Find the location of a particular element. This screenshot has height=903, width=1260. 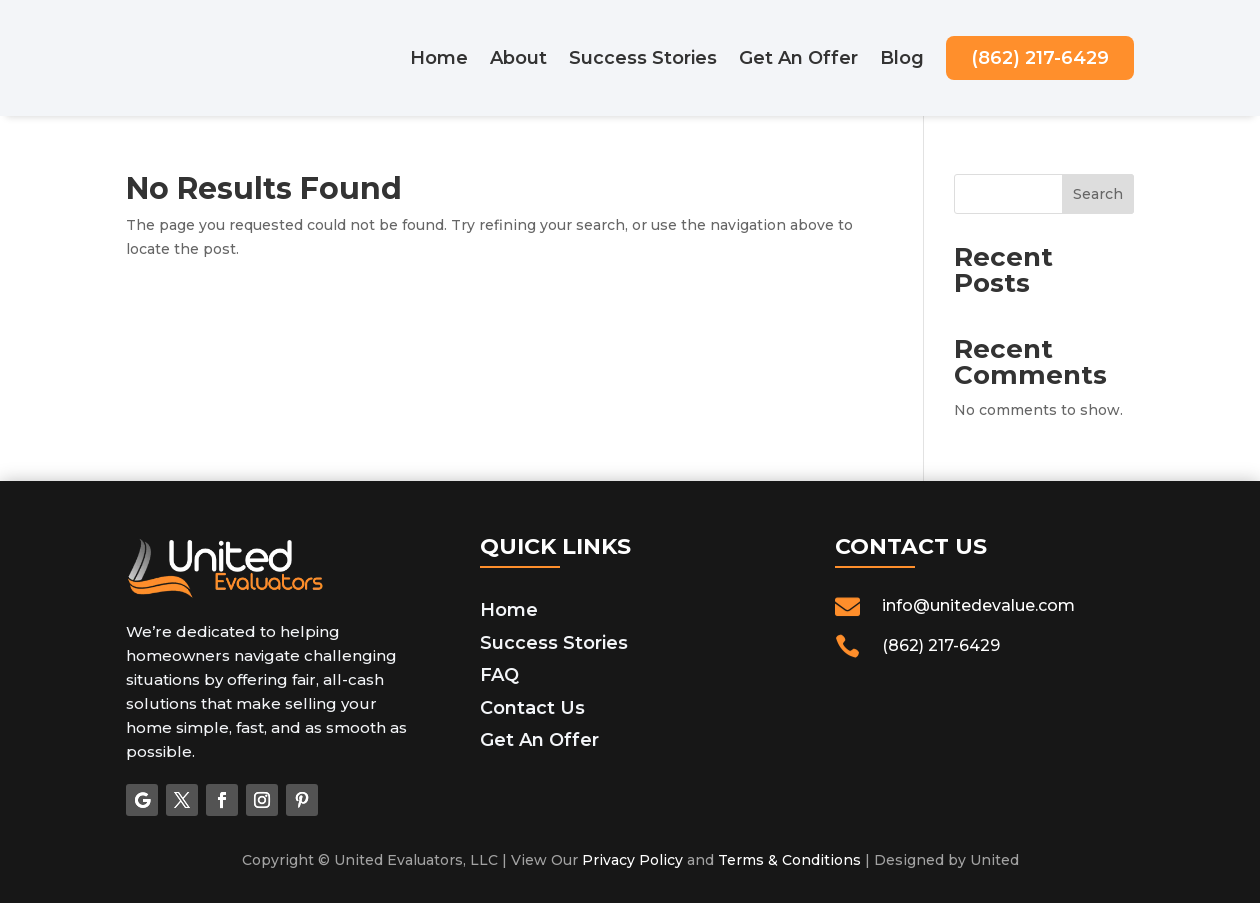

Terms & Conditions is located at coordinates (789, 860).